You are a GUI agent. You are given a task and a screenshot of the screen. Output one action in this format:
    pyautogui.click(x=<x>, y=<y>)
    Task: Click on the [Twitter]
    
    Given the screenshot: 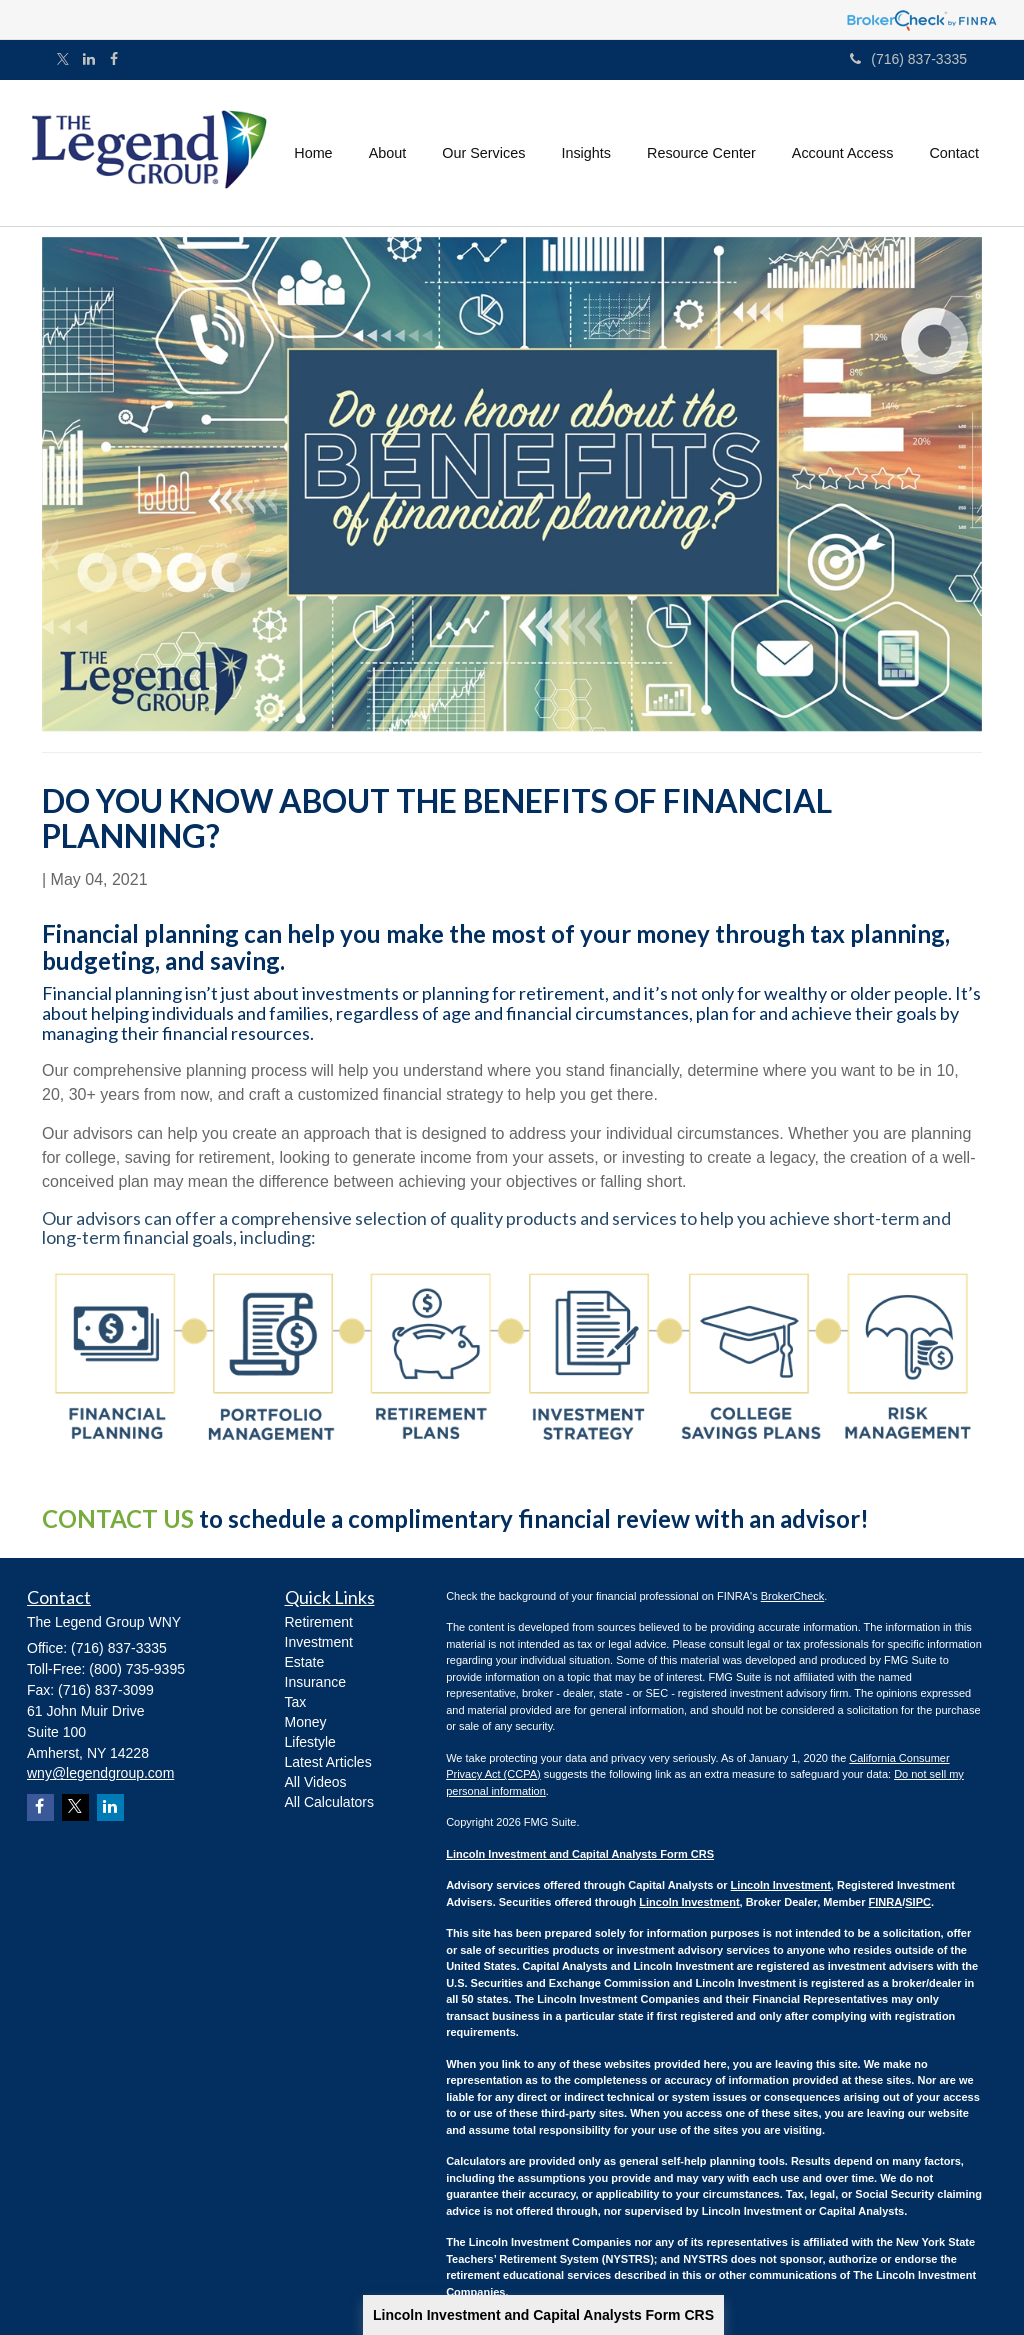 What is the action you would take?
    pyautogui.click(x=63, y=60)
    